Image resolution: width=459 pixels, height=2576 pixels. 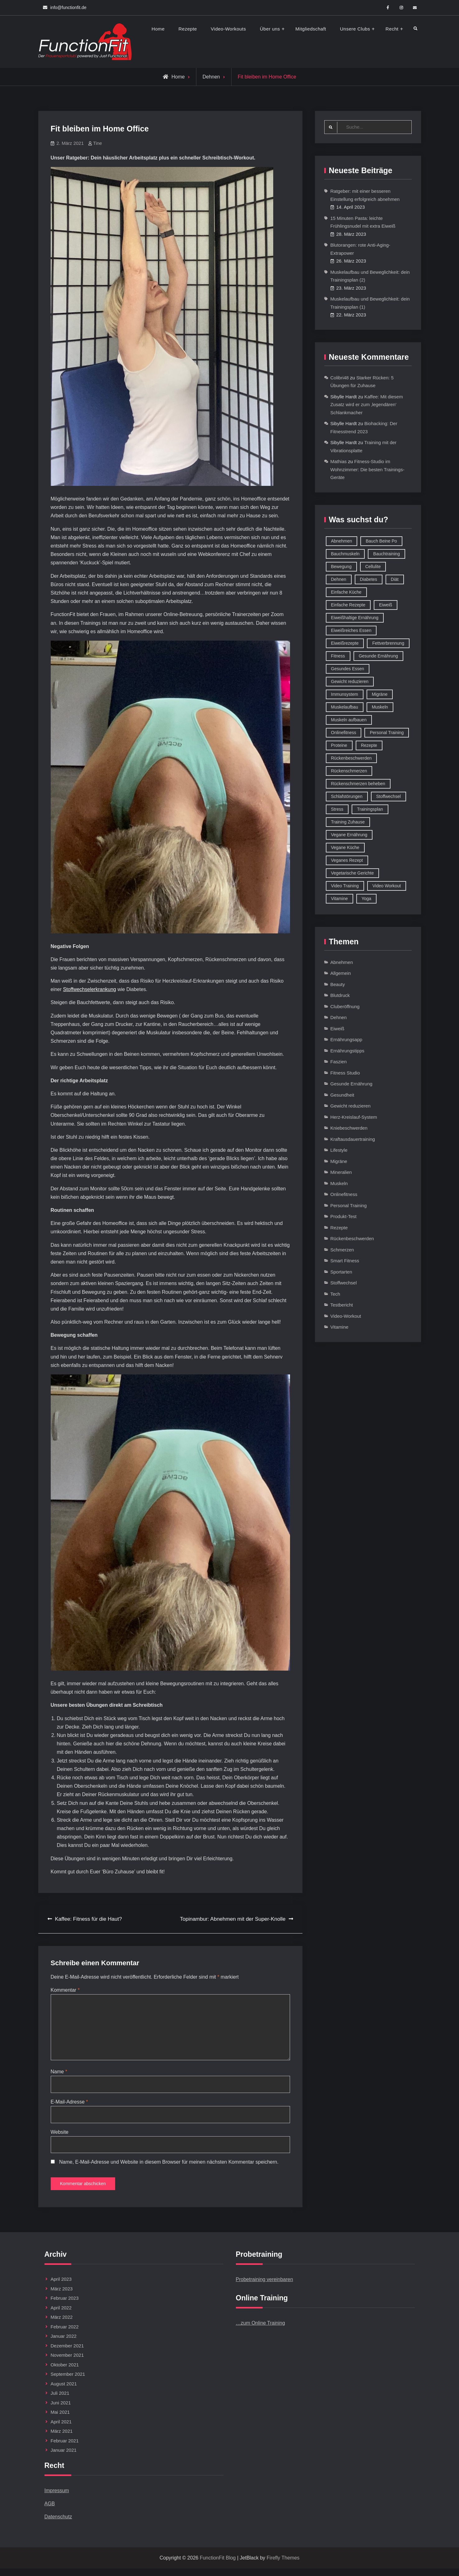 What do you see at coordinates (349, 720) in the screenshot?
I see `Muskeln aufbauen [Muskeln aufbauen (9 Einträge)]` at bounding box center [349, 720].